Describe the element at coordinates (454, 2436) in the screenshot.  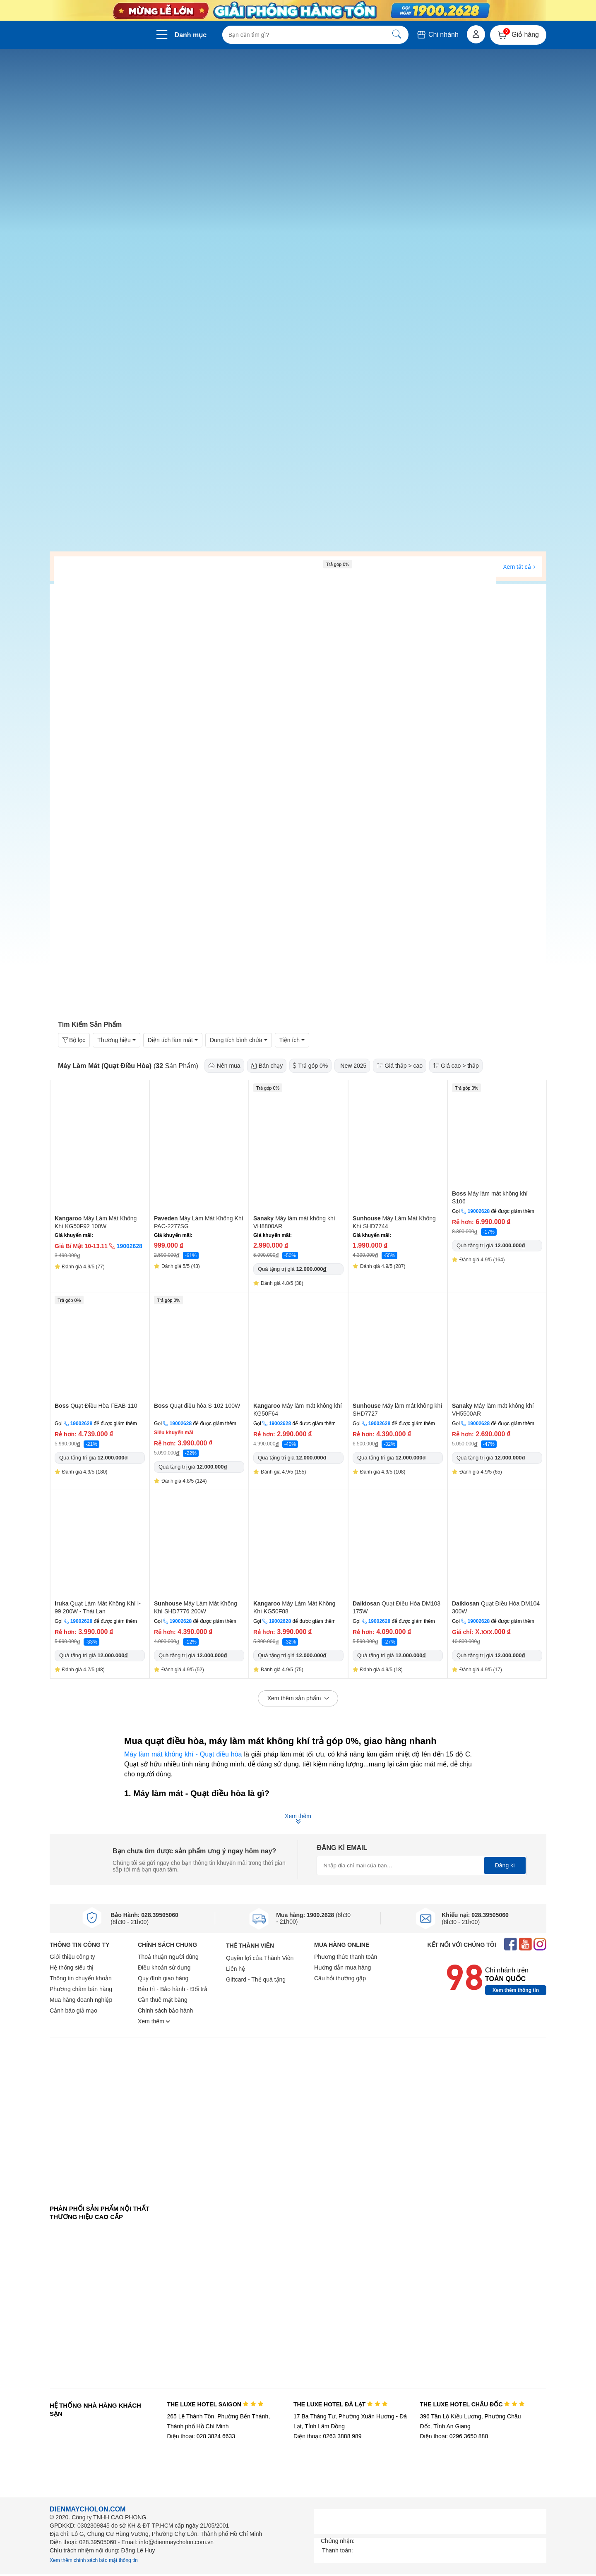
I see `Điện thoại: 0296 3650 888` at that location.